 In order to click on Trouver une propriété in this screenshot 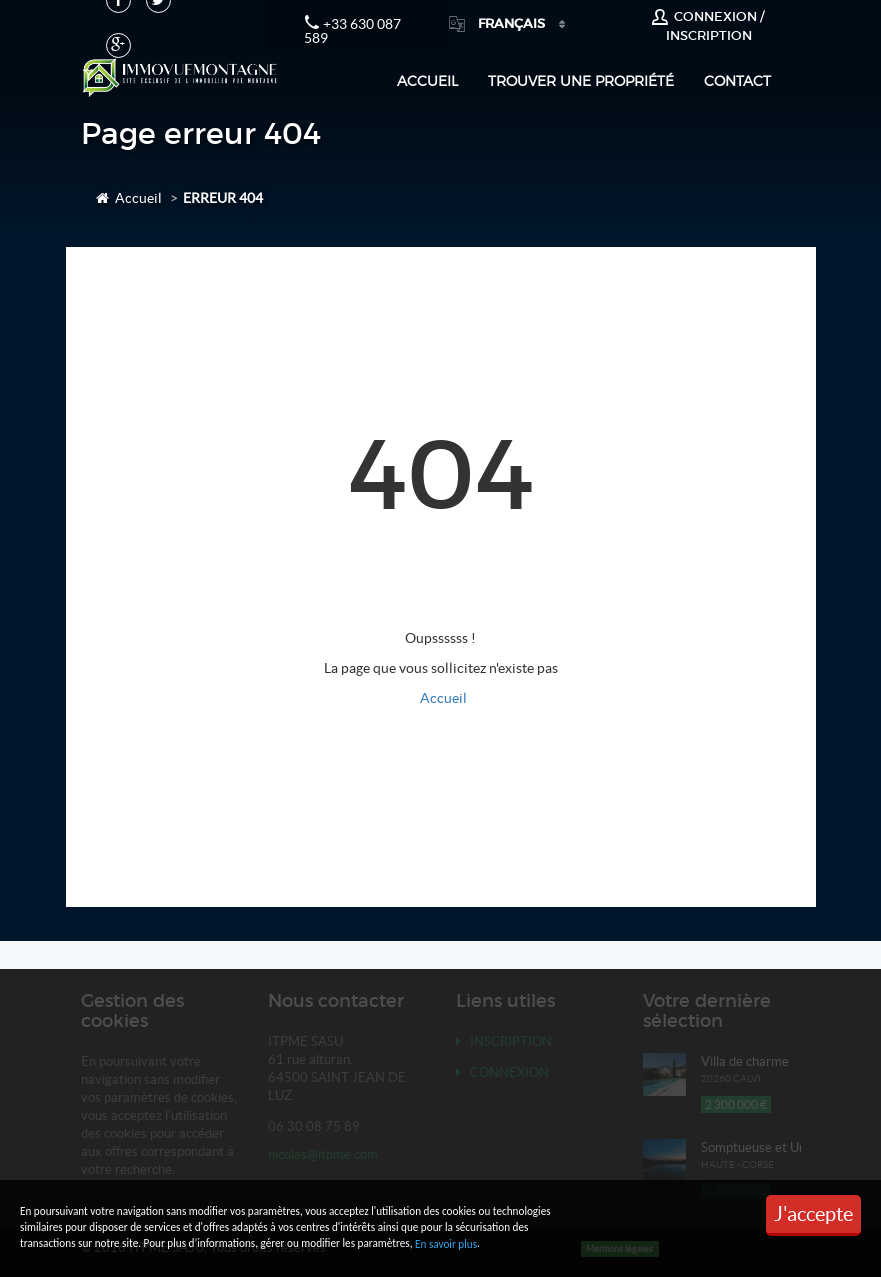, I will do `click(581, 80)`.